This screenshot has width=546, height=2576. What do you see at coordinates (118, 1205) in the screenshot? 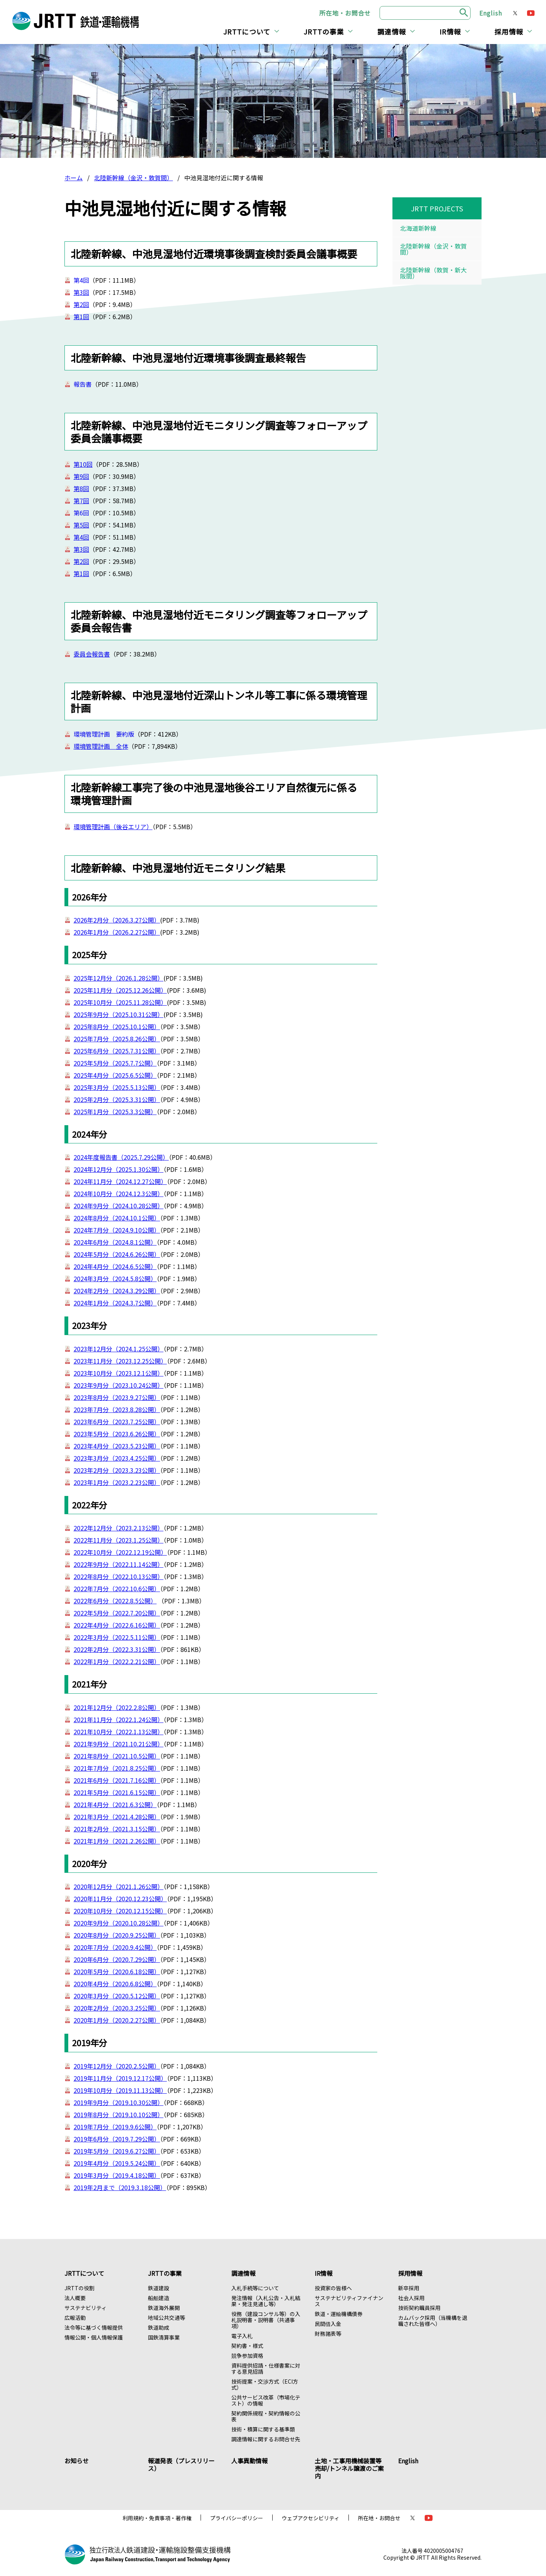
I see `2024年9月分（2024.10.28公開）` at bounding box center [118, 1205].